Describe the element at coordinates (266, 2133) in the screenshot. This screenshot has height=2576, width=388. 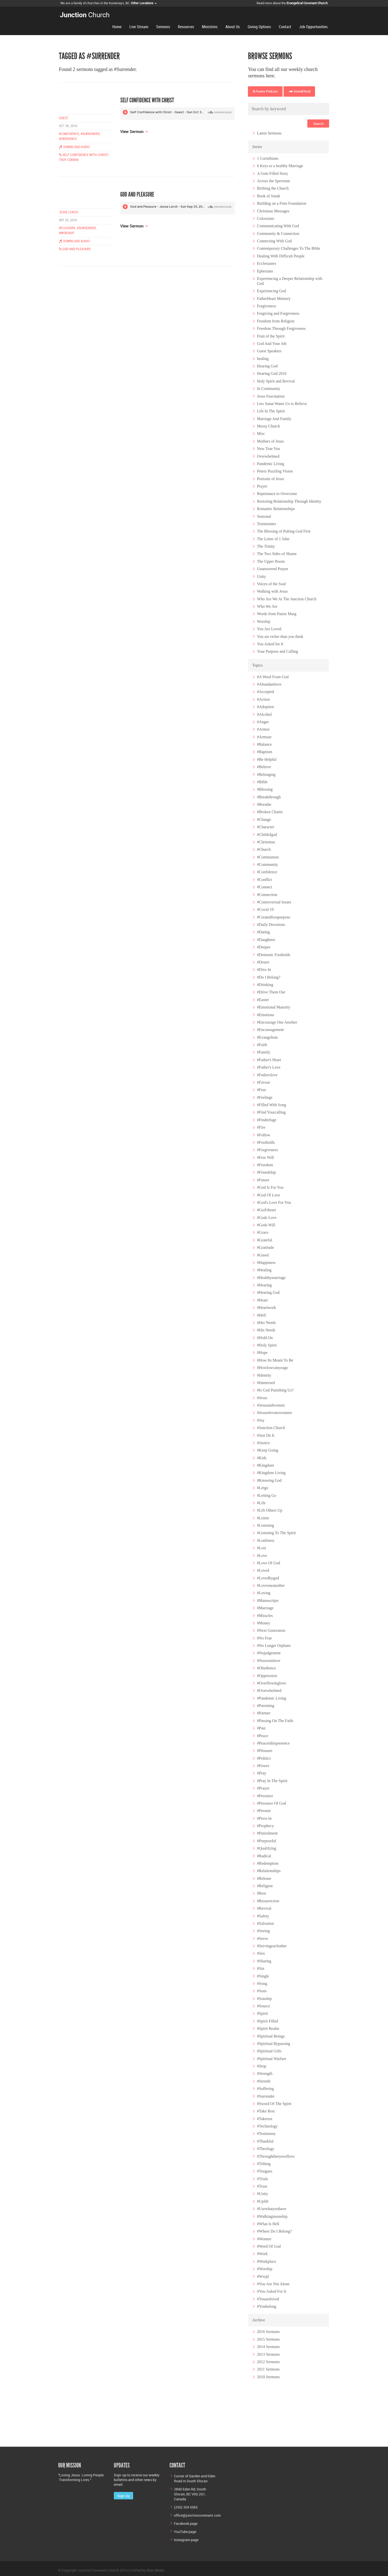
I see `#Testimony` at that location.